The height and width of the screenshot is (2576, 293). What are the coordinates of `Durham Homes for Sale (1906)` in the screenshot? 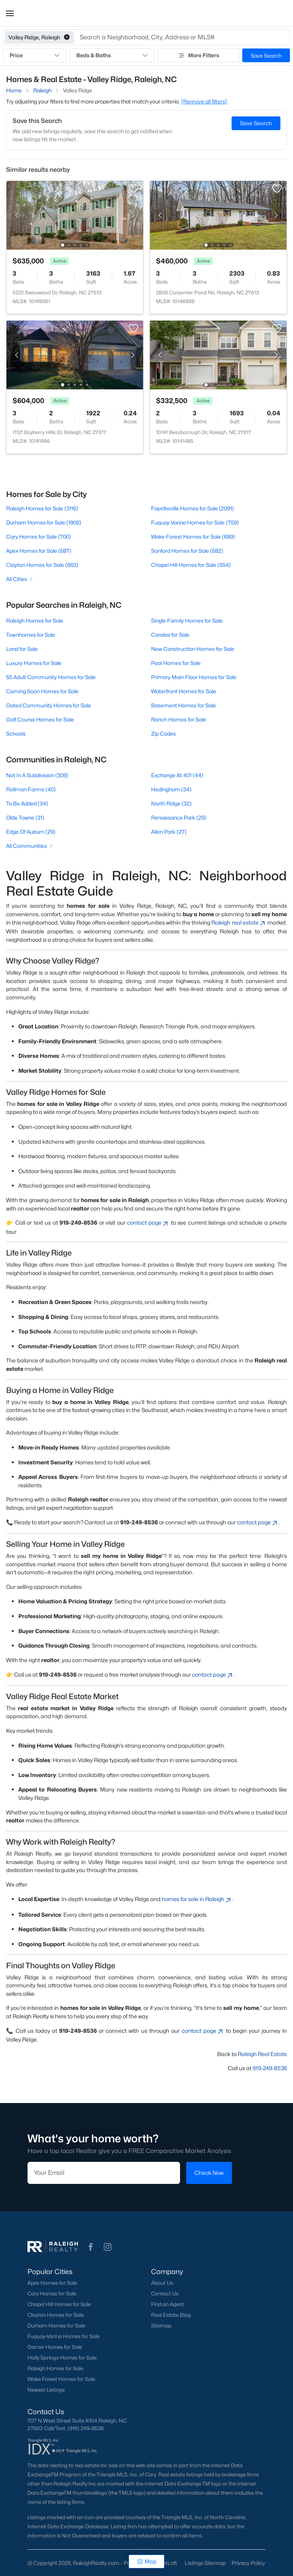 It's located at (43, 522).